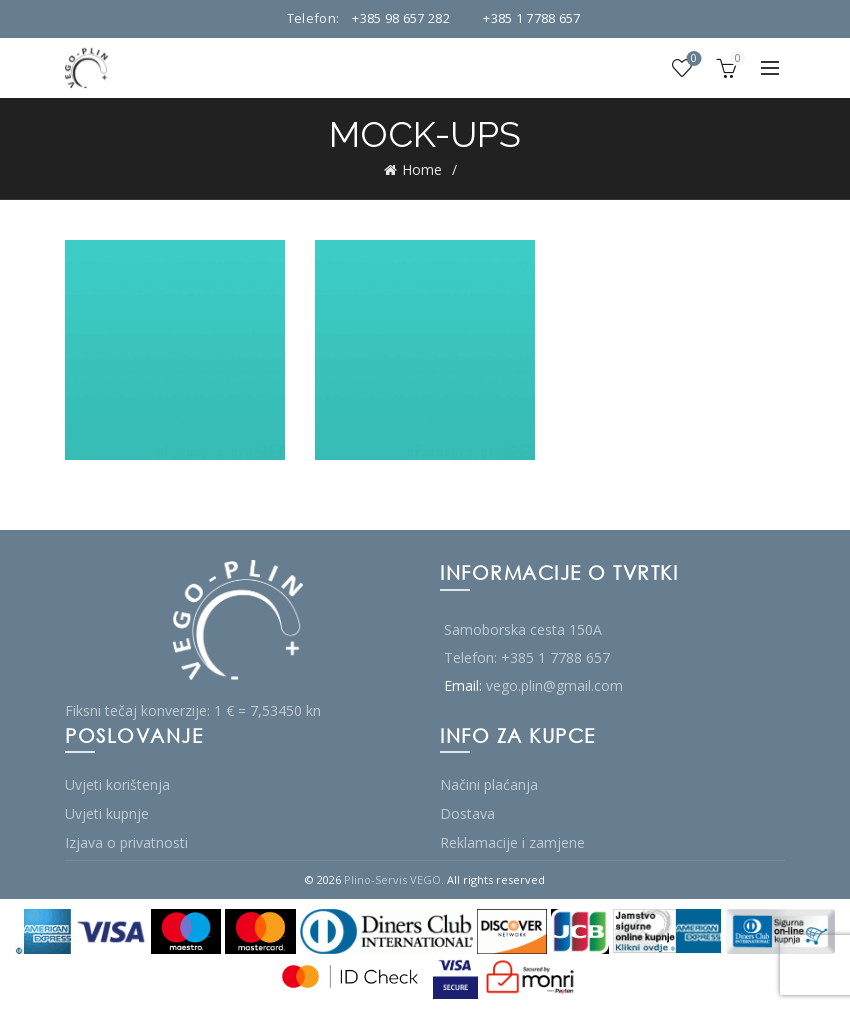 The height and width of the screenshot is (1009, 850). Describe the element at coordinates (401, 18) in the screenshot. I see `+385 98 657 282` at that location.